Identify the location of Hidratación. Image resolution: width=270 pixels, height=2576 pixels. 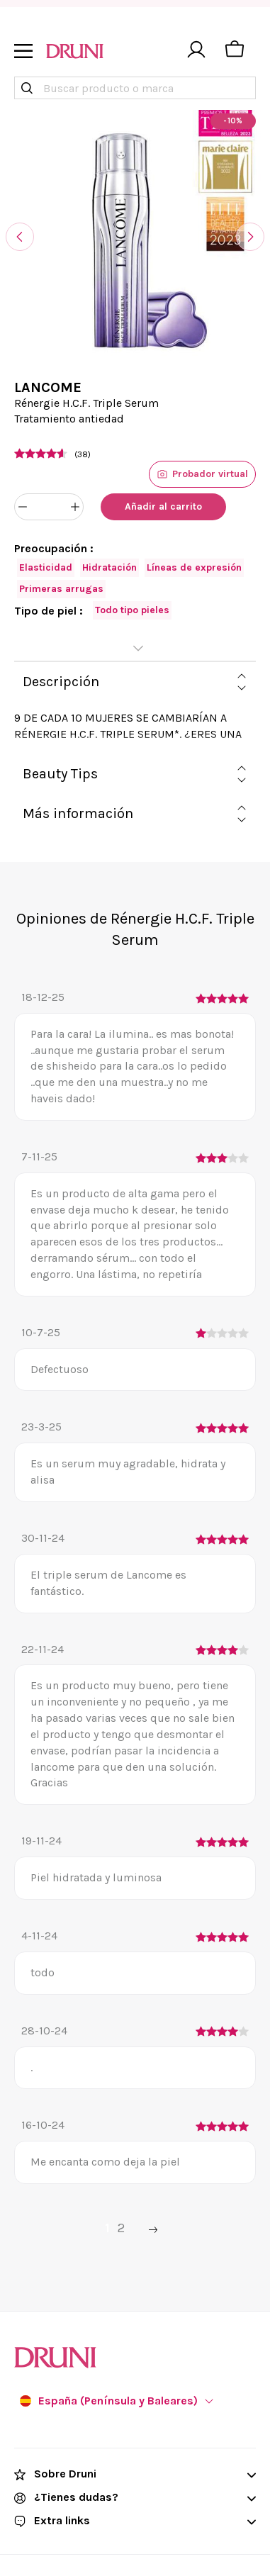
(109, 567).